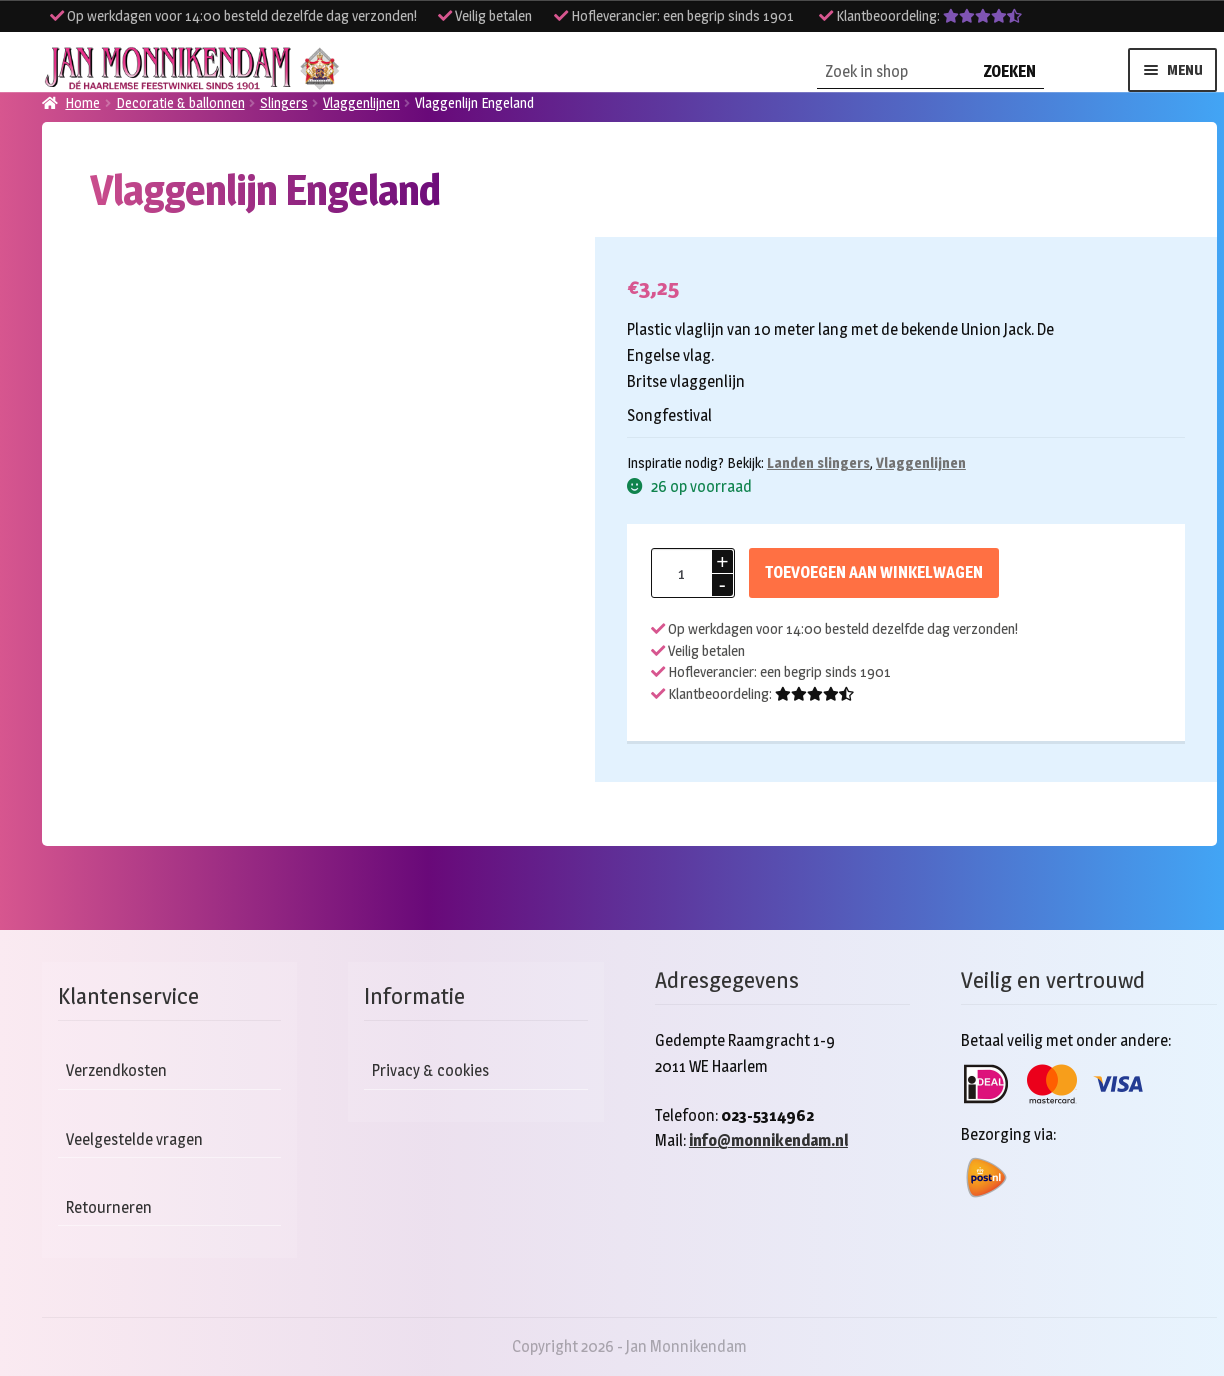 The width and height of the screenshot is (1224, 1376). Describe the element at coordinates (430, 1070) in the screenshot. I see `Privacy & cookies` at that location.